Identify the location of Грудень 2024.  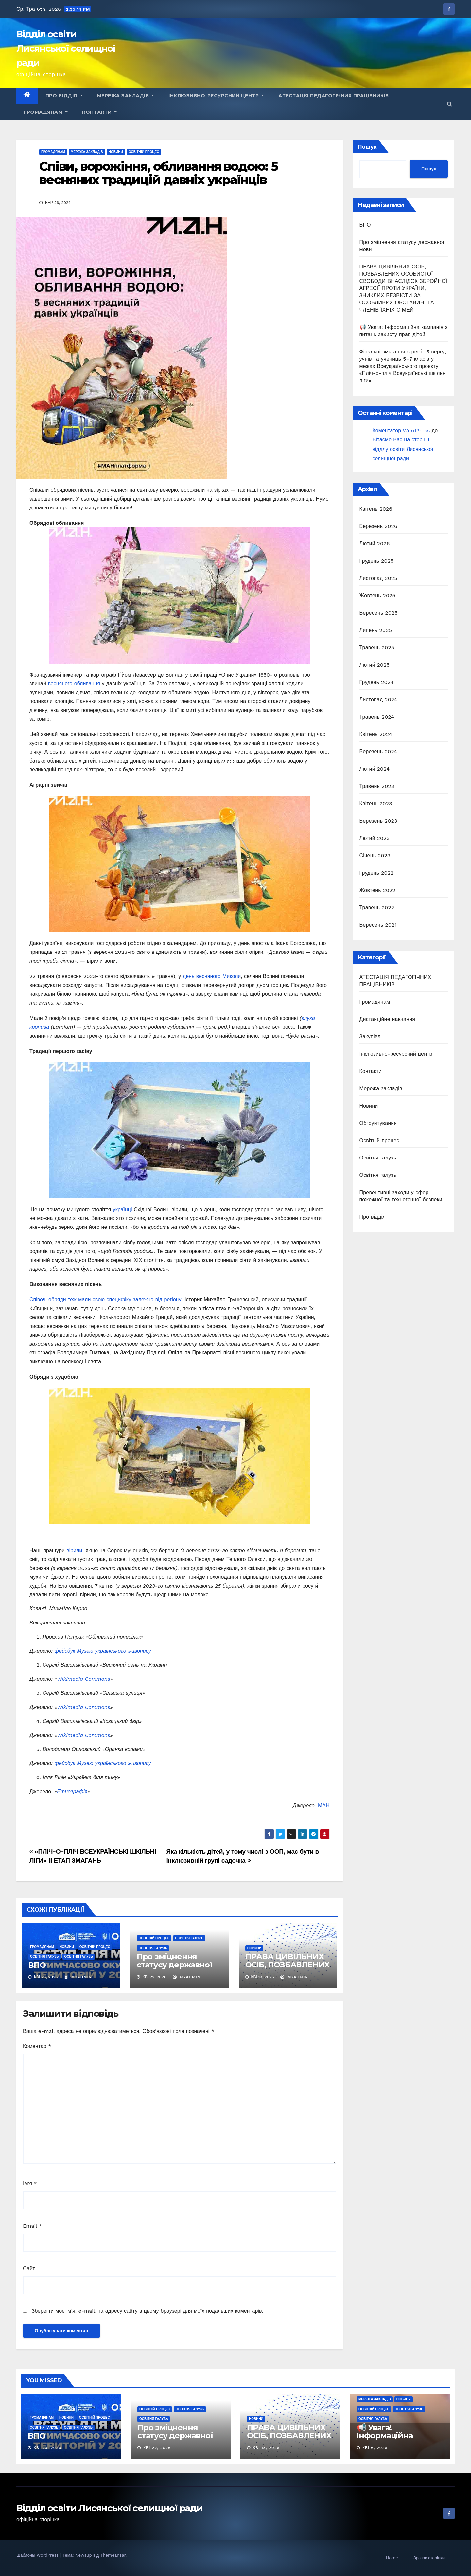
(376, 682).